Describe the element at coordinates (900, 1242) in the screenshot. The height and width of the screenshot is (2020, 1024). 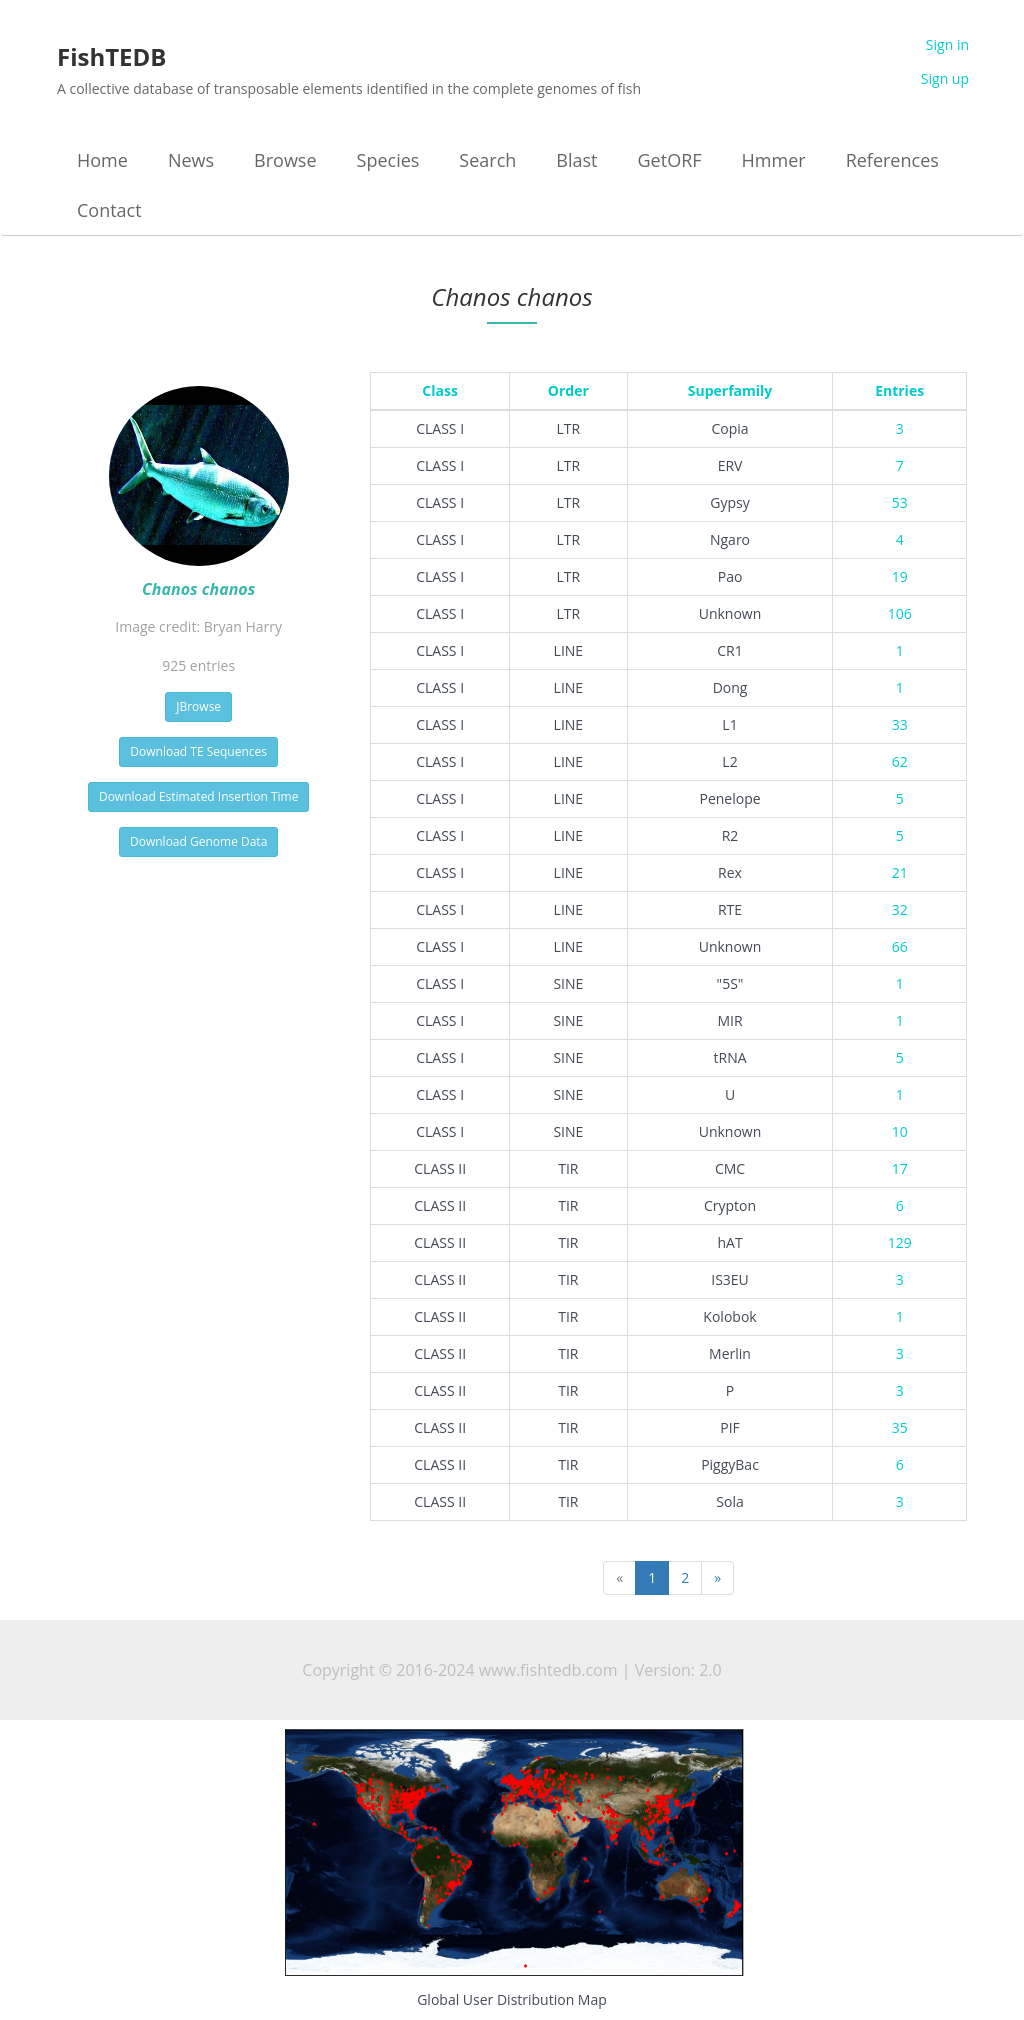
I see `129` at that location.